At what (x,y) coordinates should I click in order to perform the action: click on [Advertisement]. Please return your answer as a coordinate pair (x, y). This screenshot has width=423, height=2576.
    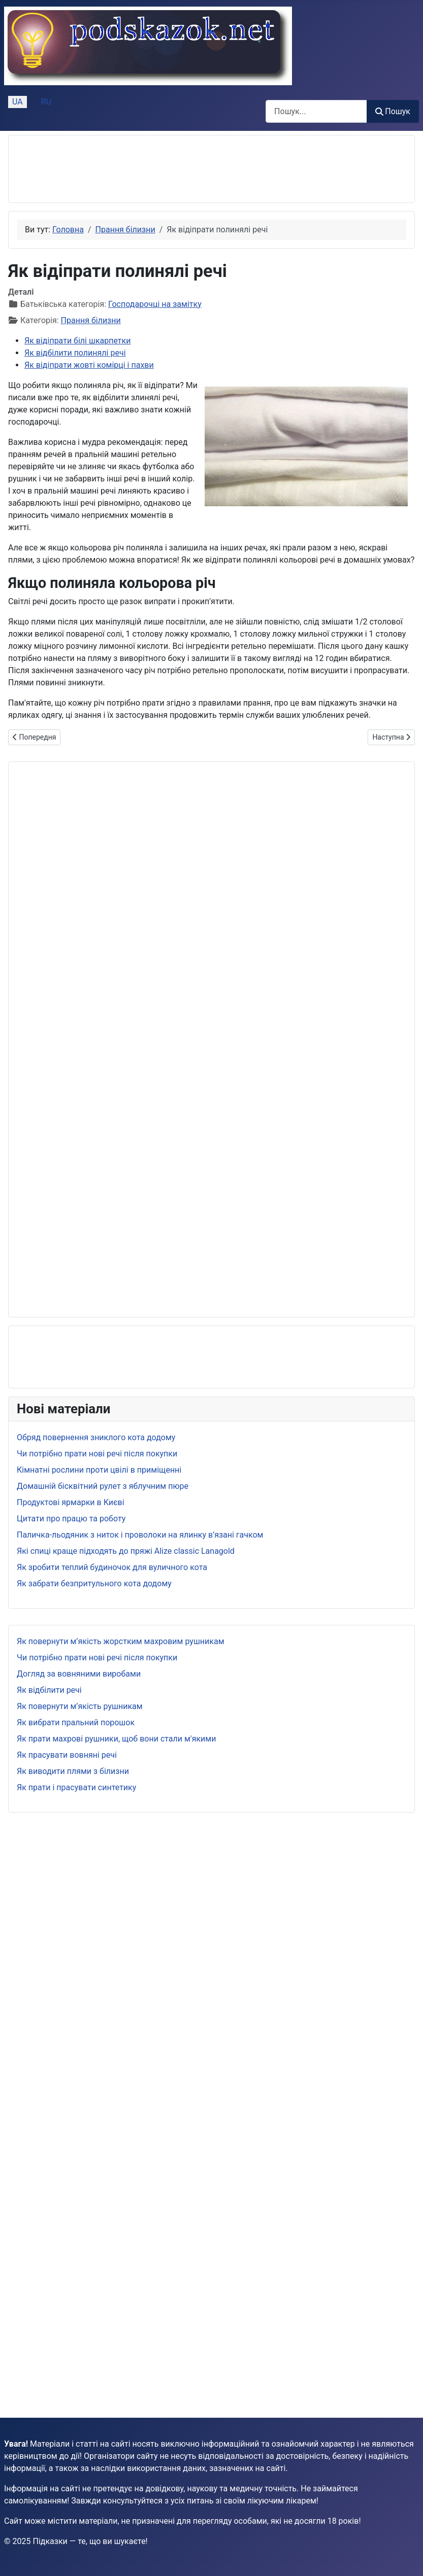
    Looking at the image, I should click on (98, 169).